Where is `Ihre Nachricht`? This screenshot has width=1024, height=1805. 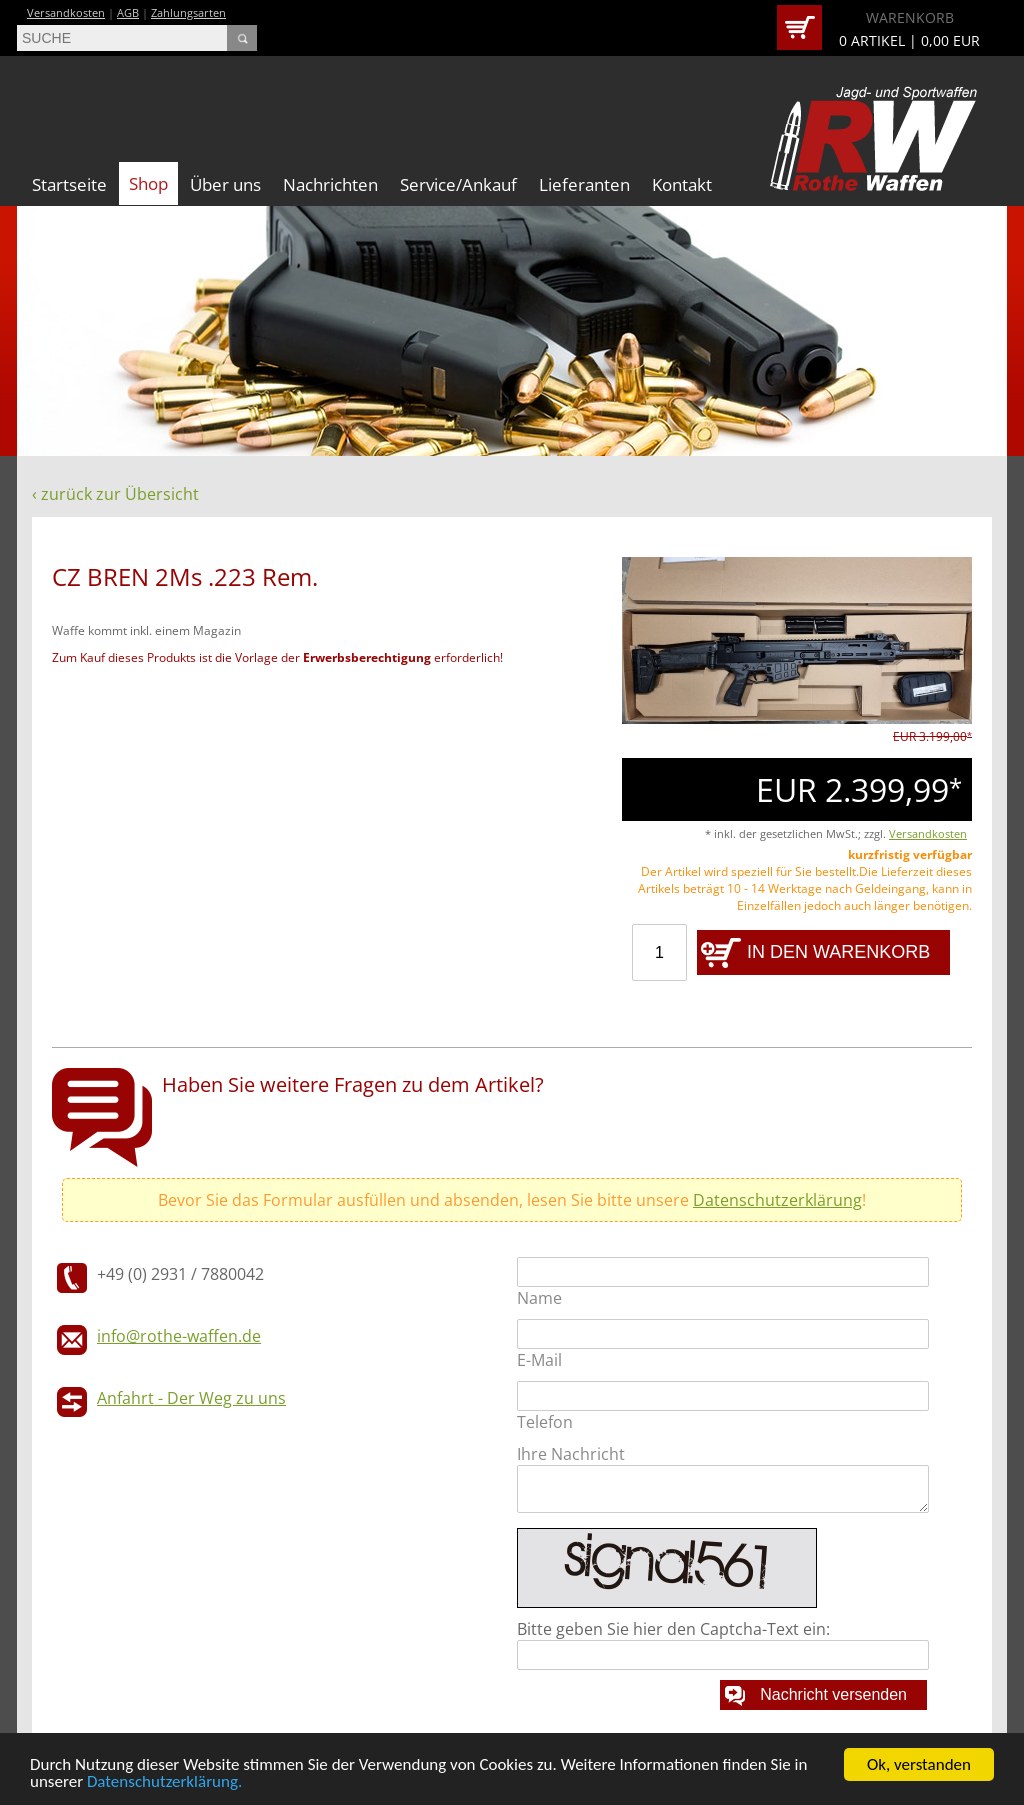 Ihre Nachricht is located at coordinates (571, 1454).